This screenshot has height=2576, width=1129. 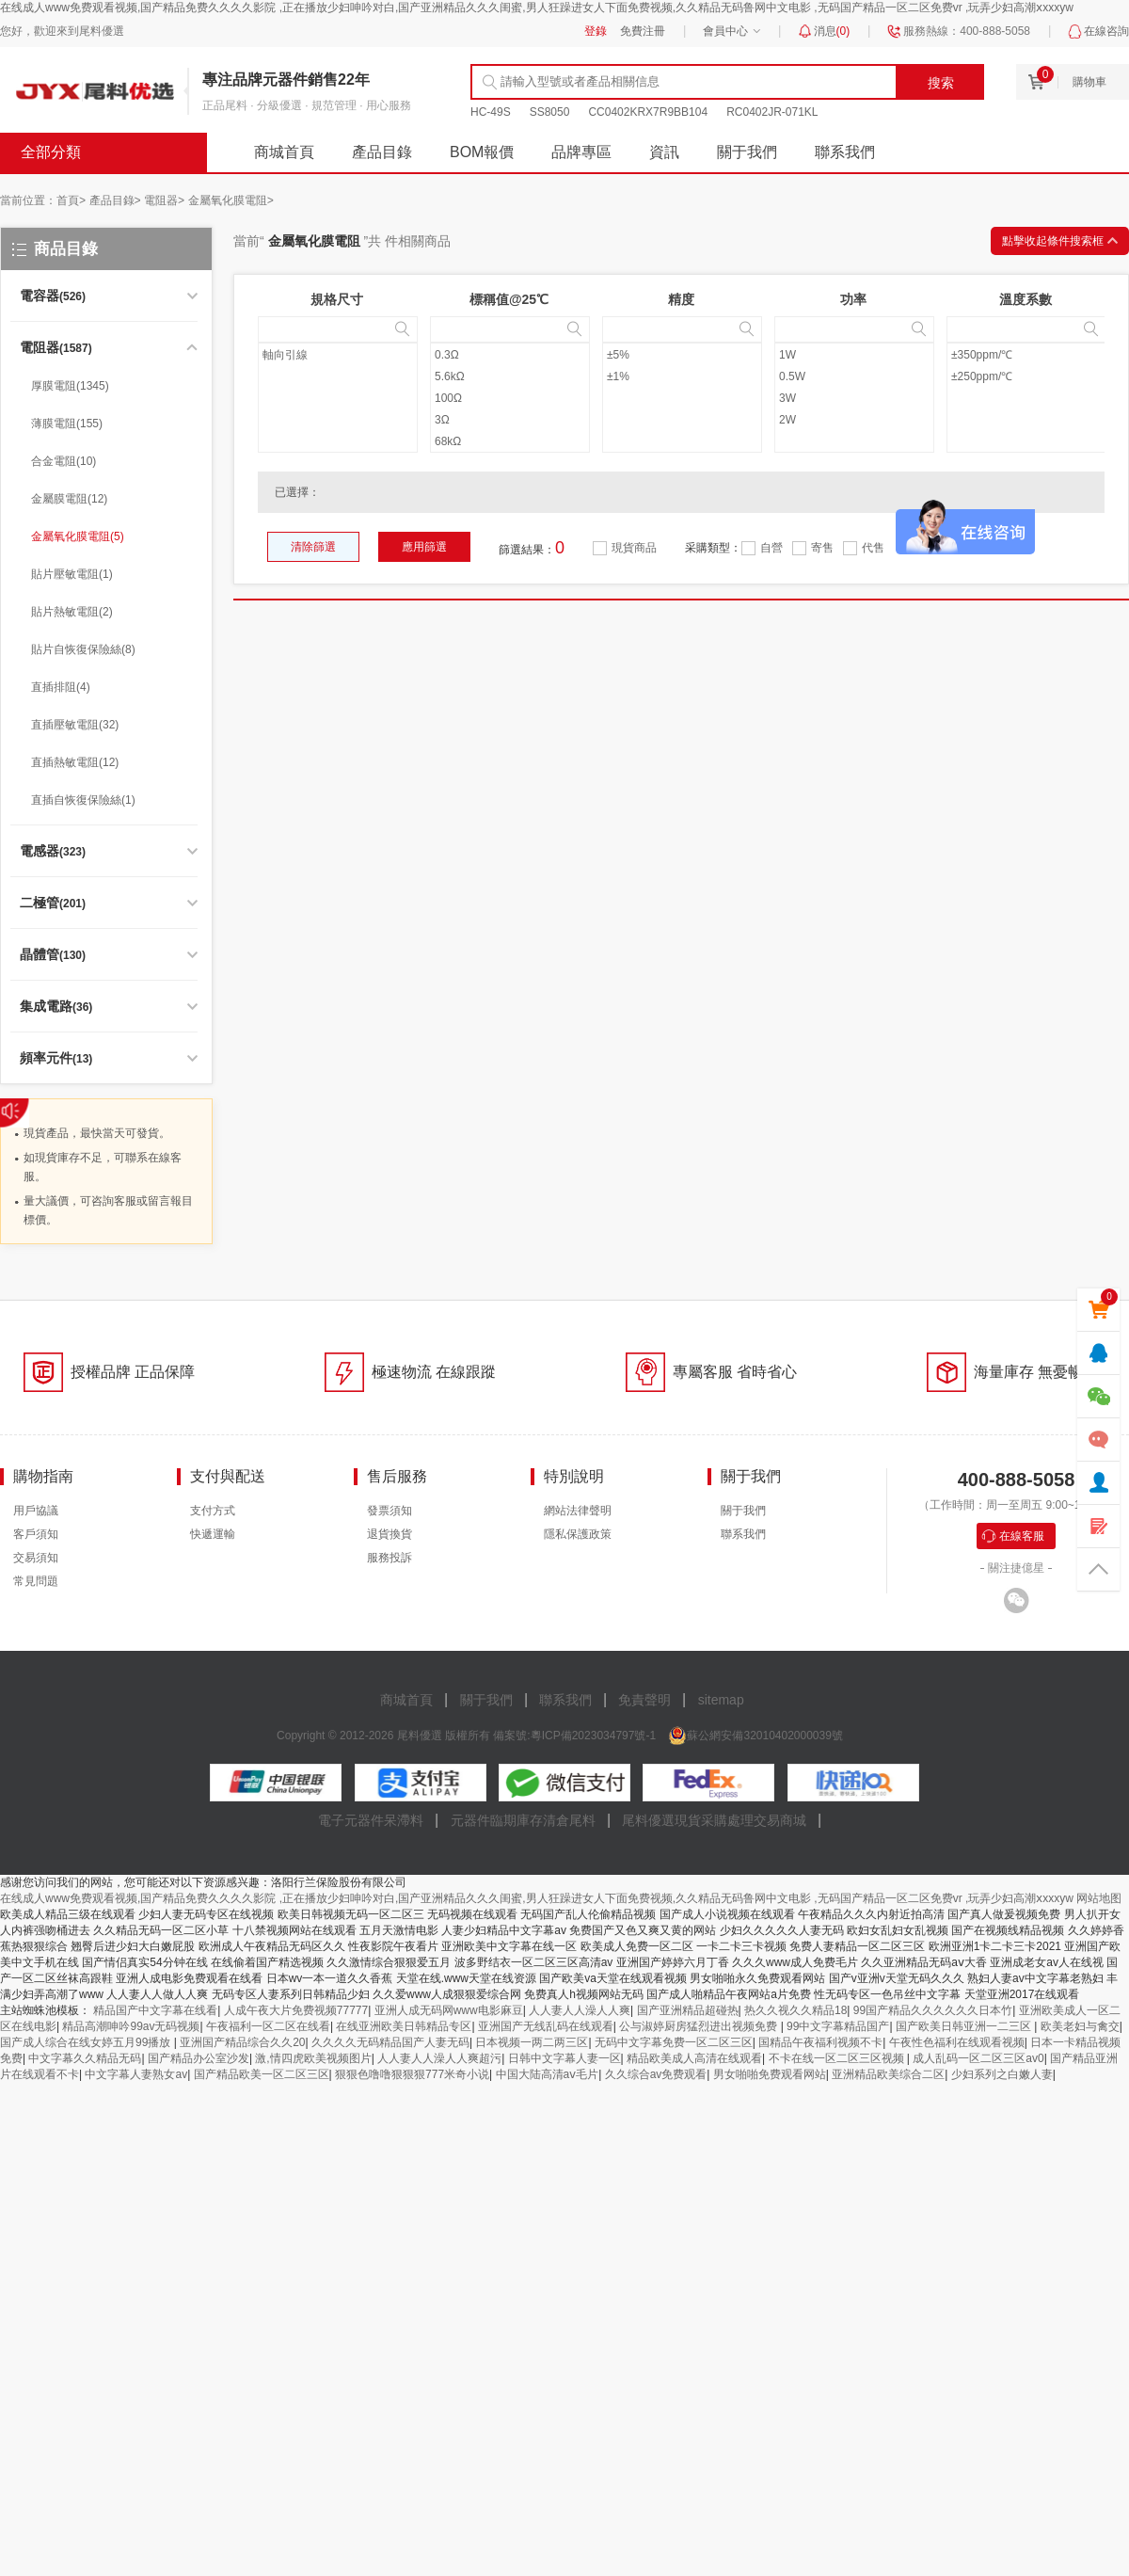 What do you see at coordinates (978, 2058) in the screenshot?
I see `成人乱码一区二区三区av0` at bounding box center [978, 2058].